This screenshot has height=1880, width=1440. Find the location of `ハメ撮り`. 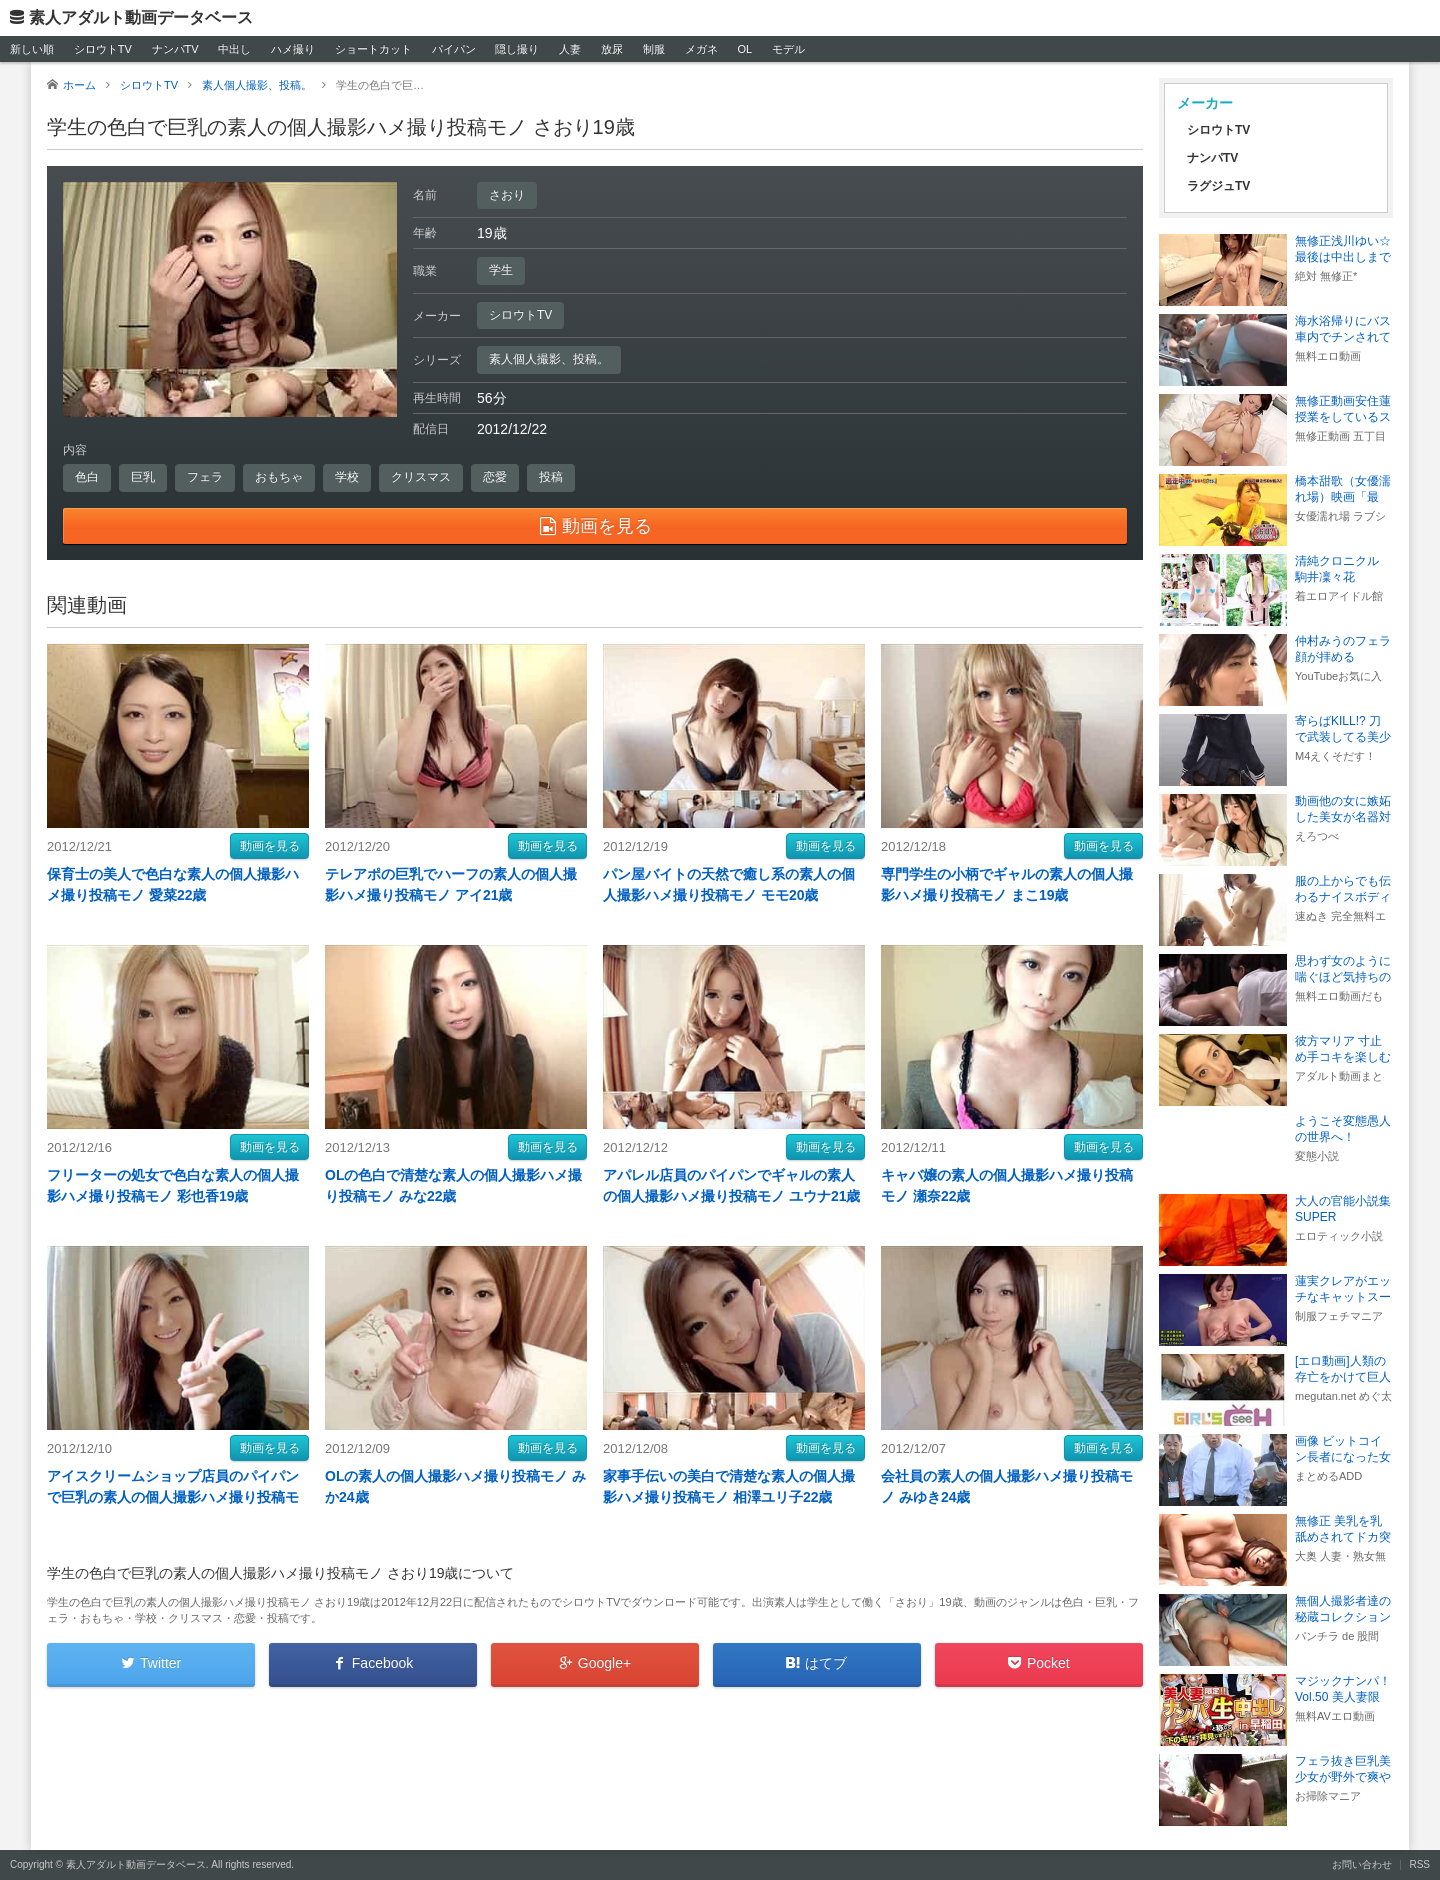

ハメ撮り is located at coordinates (293, 49).